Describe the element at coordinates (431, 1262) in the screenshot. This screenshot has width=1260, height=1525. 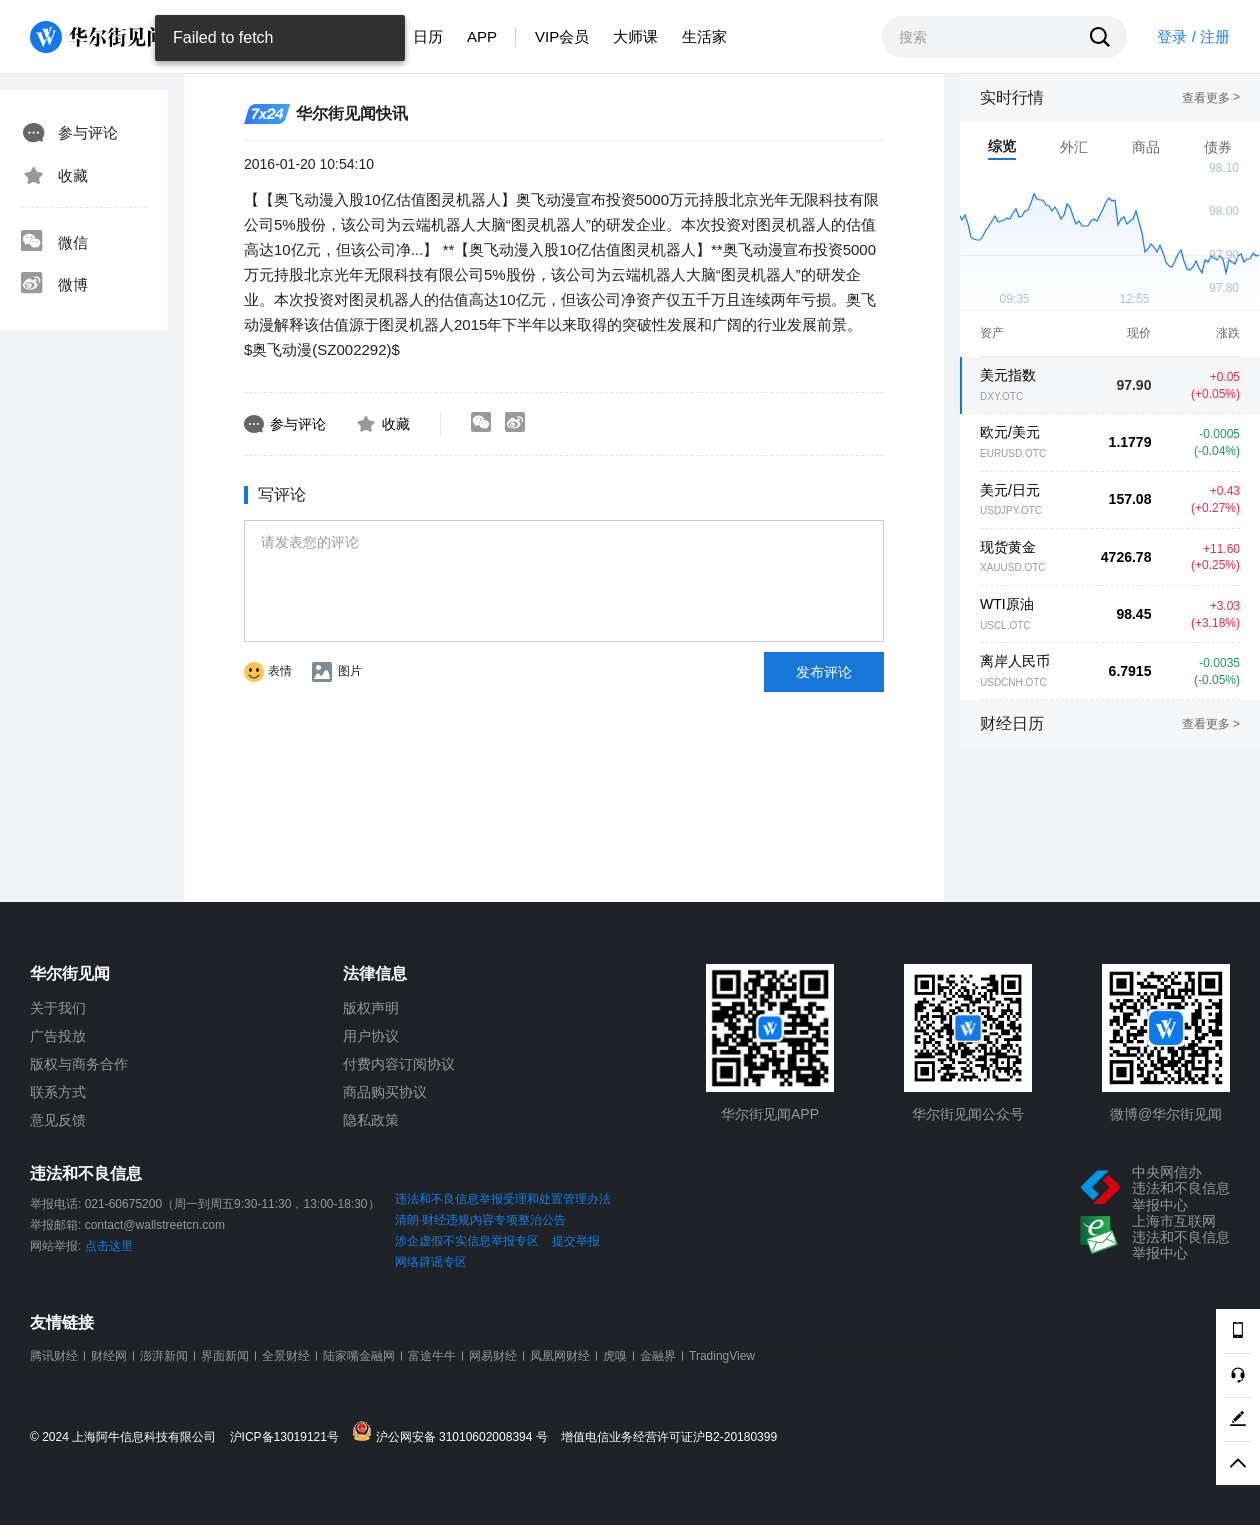
I see `网络辟谣专区` at that location.